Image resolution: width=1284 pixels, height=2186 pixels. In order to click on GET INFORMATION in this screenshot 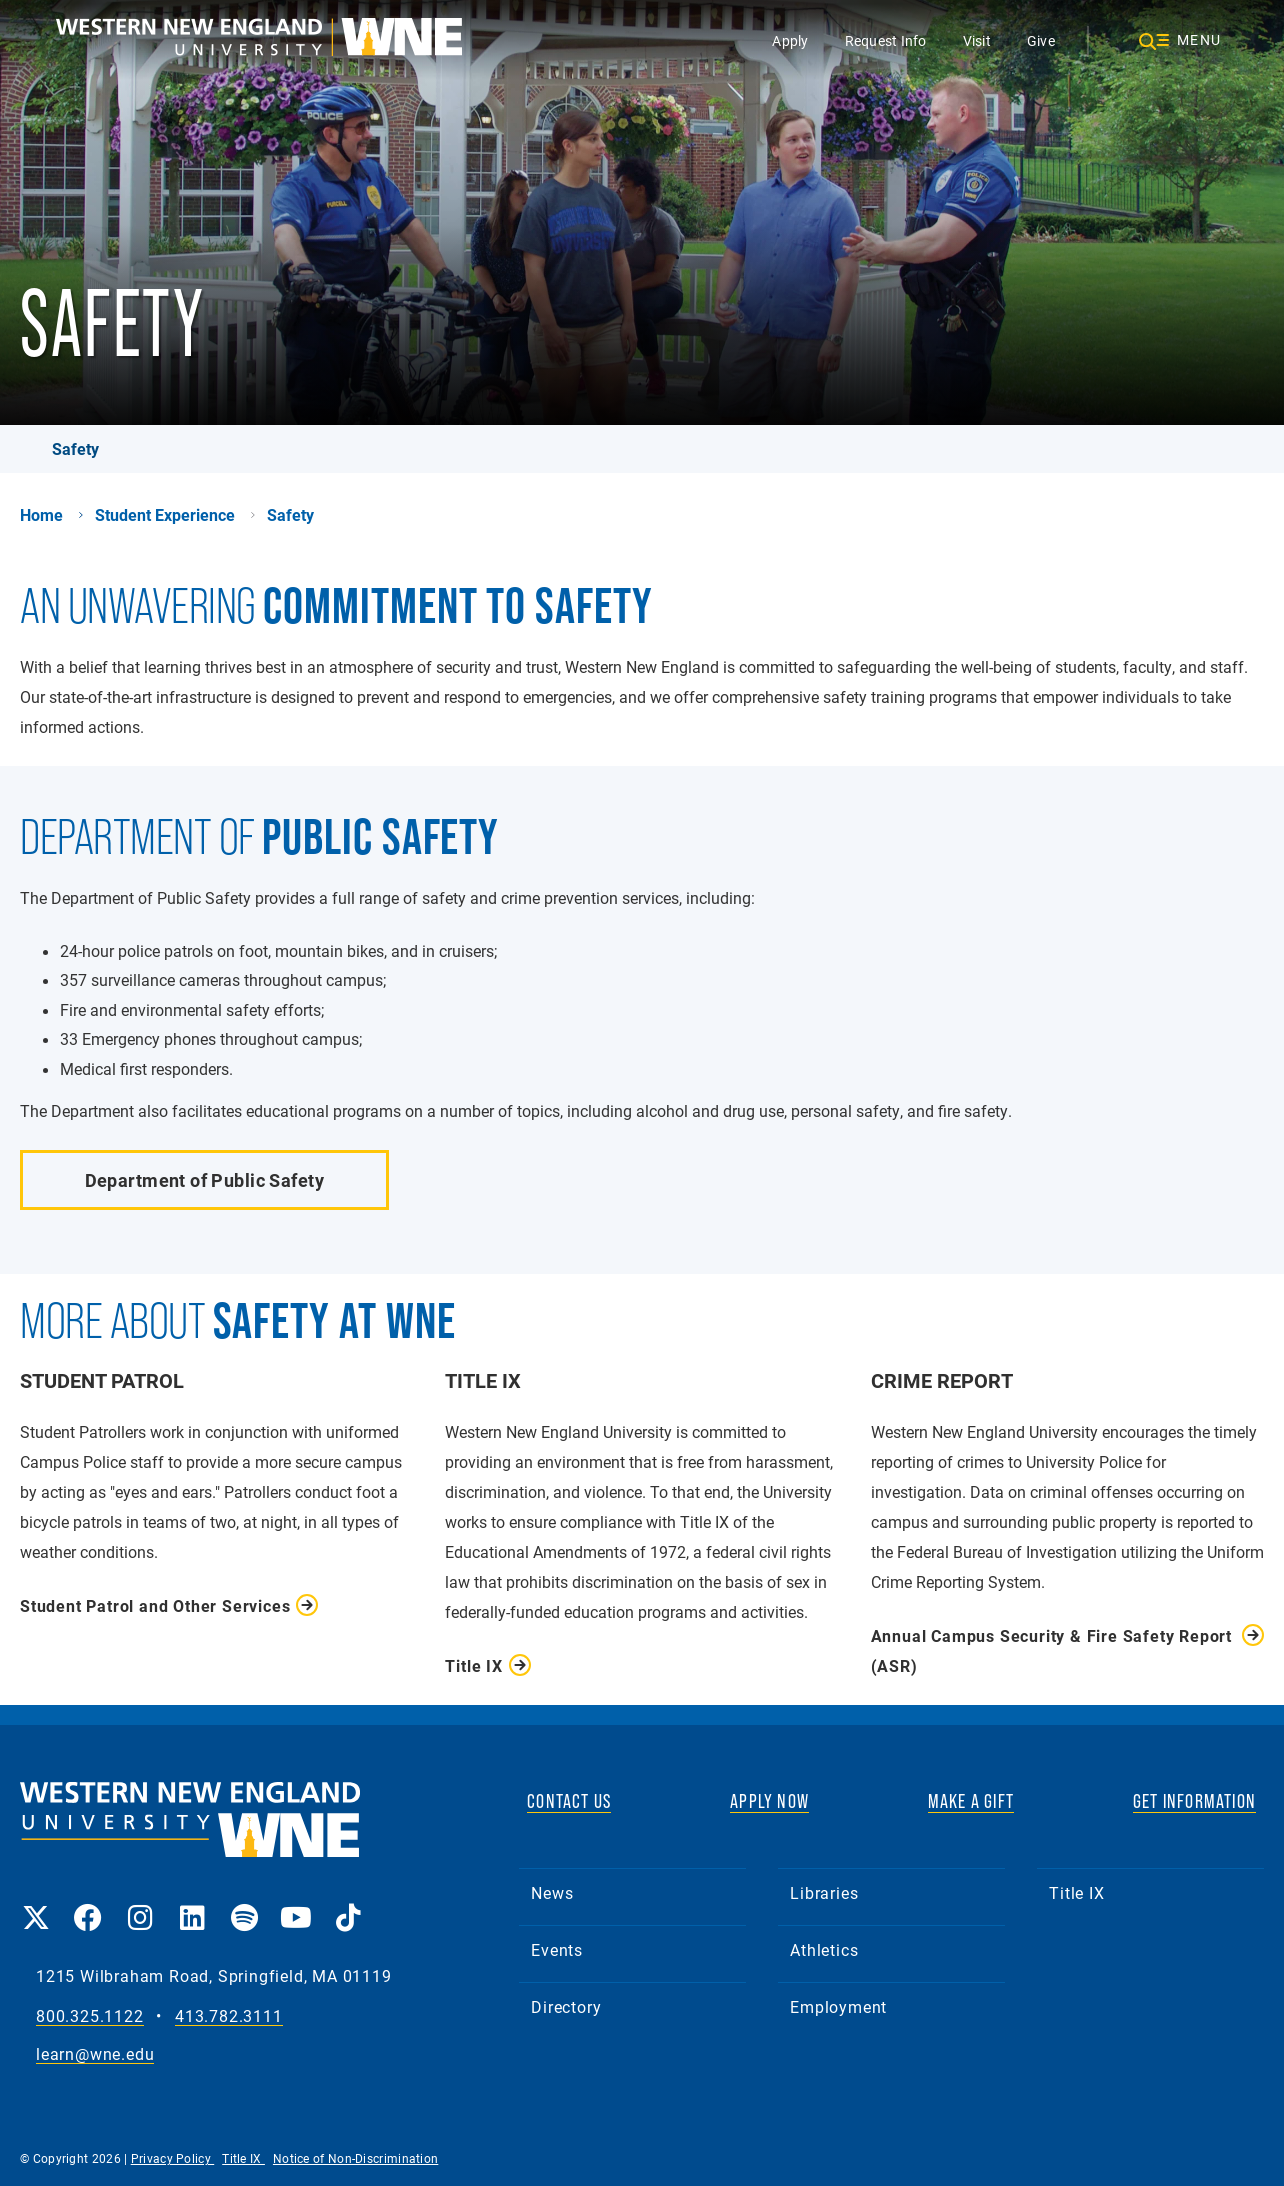, I will do `click(1194, 1801)`.